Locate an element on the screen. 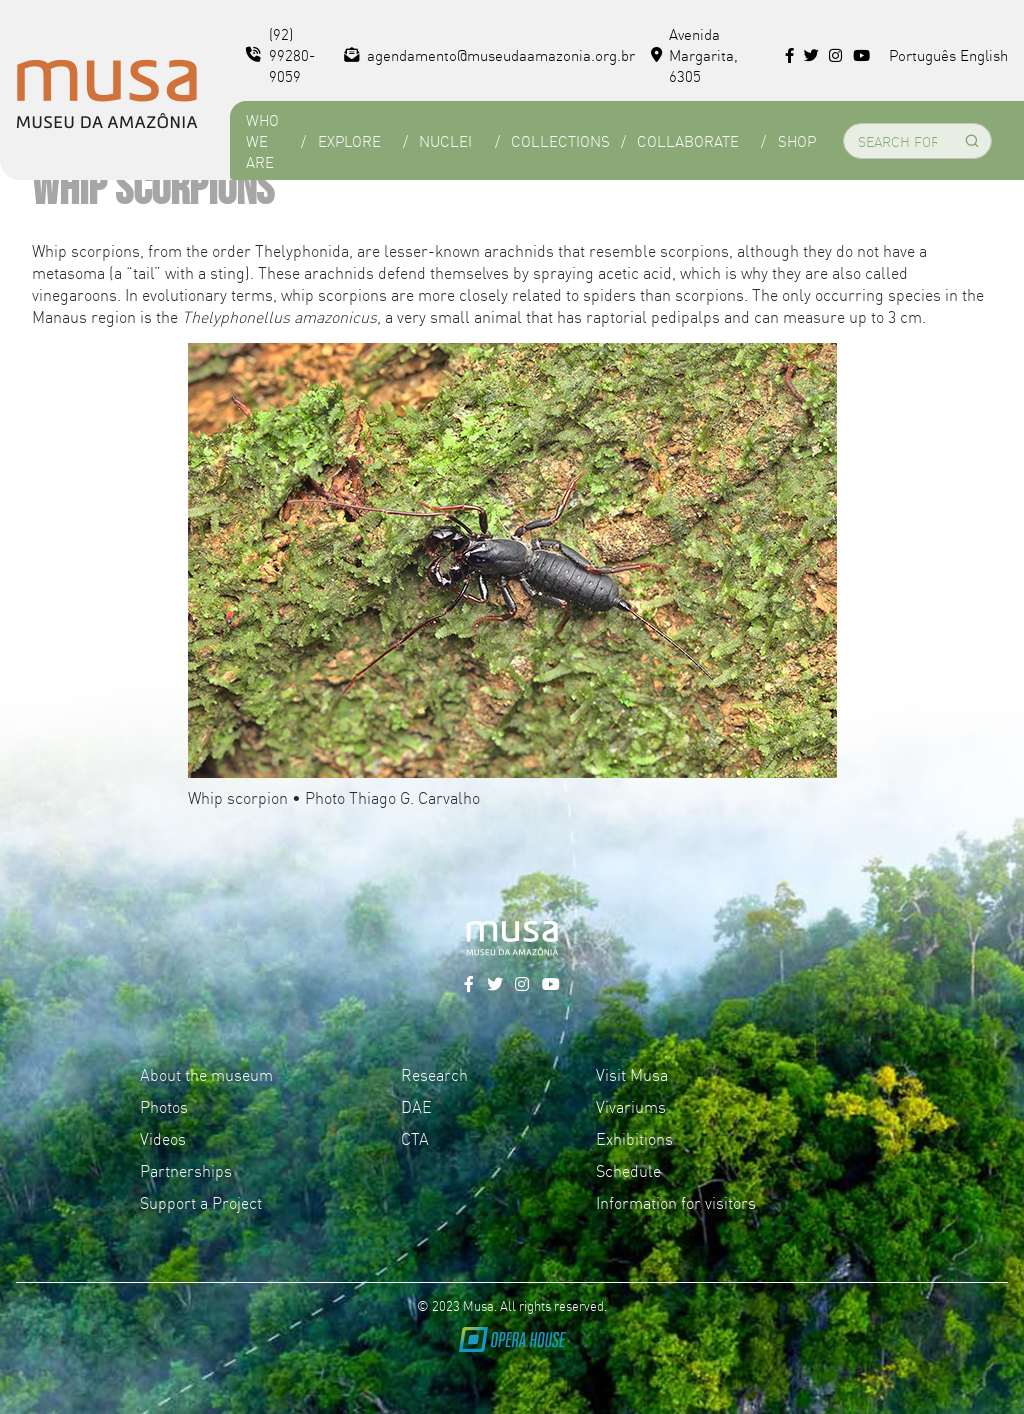 The image size is (1024, 1414). About the museum is located at coordinates (206, 1074).